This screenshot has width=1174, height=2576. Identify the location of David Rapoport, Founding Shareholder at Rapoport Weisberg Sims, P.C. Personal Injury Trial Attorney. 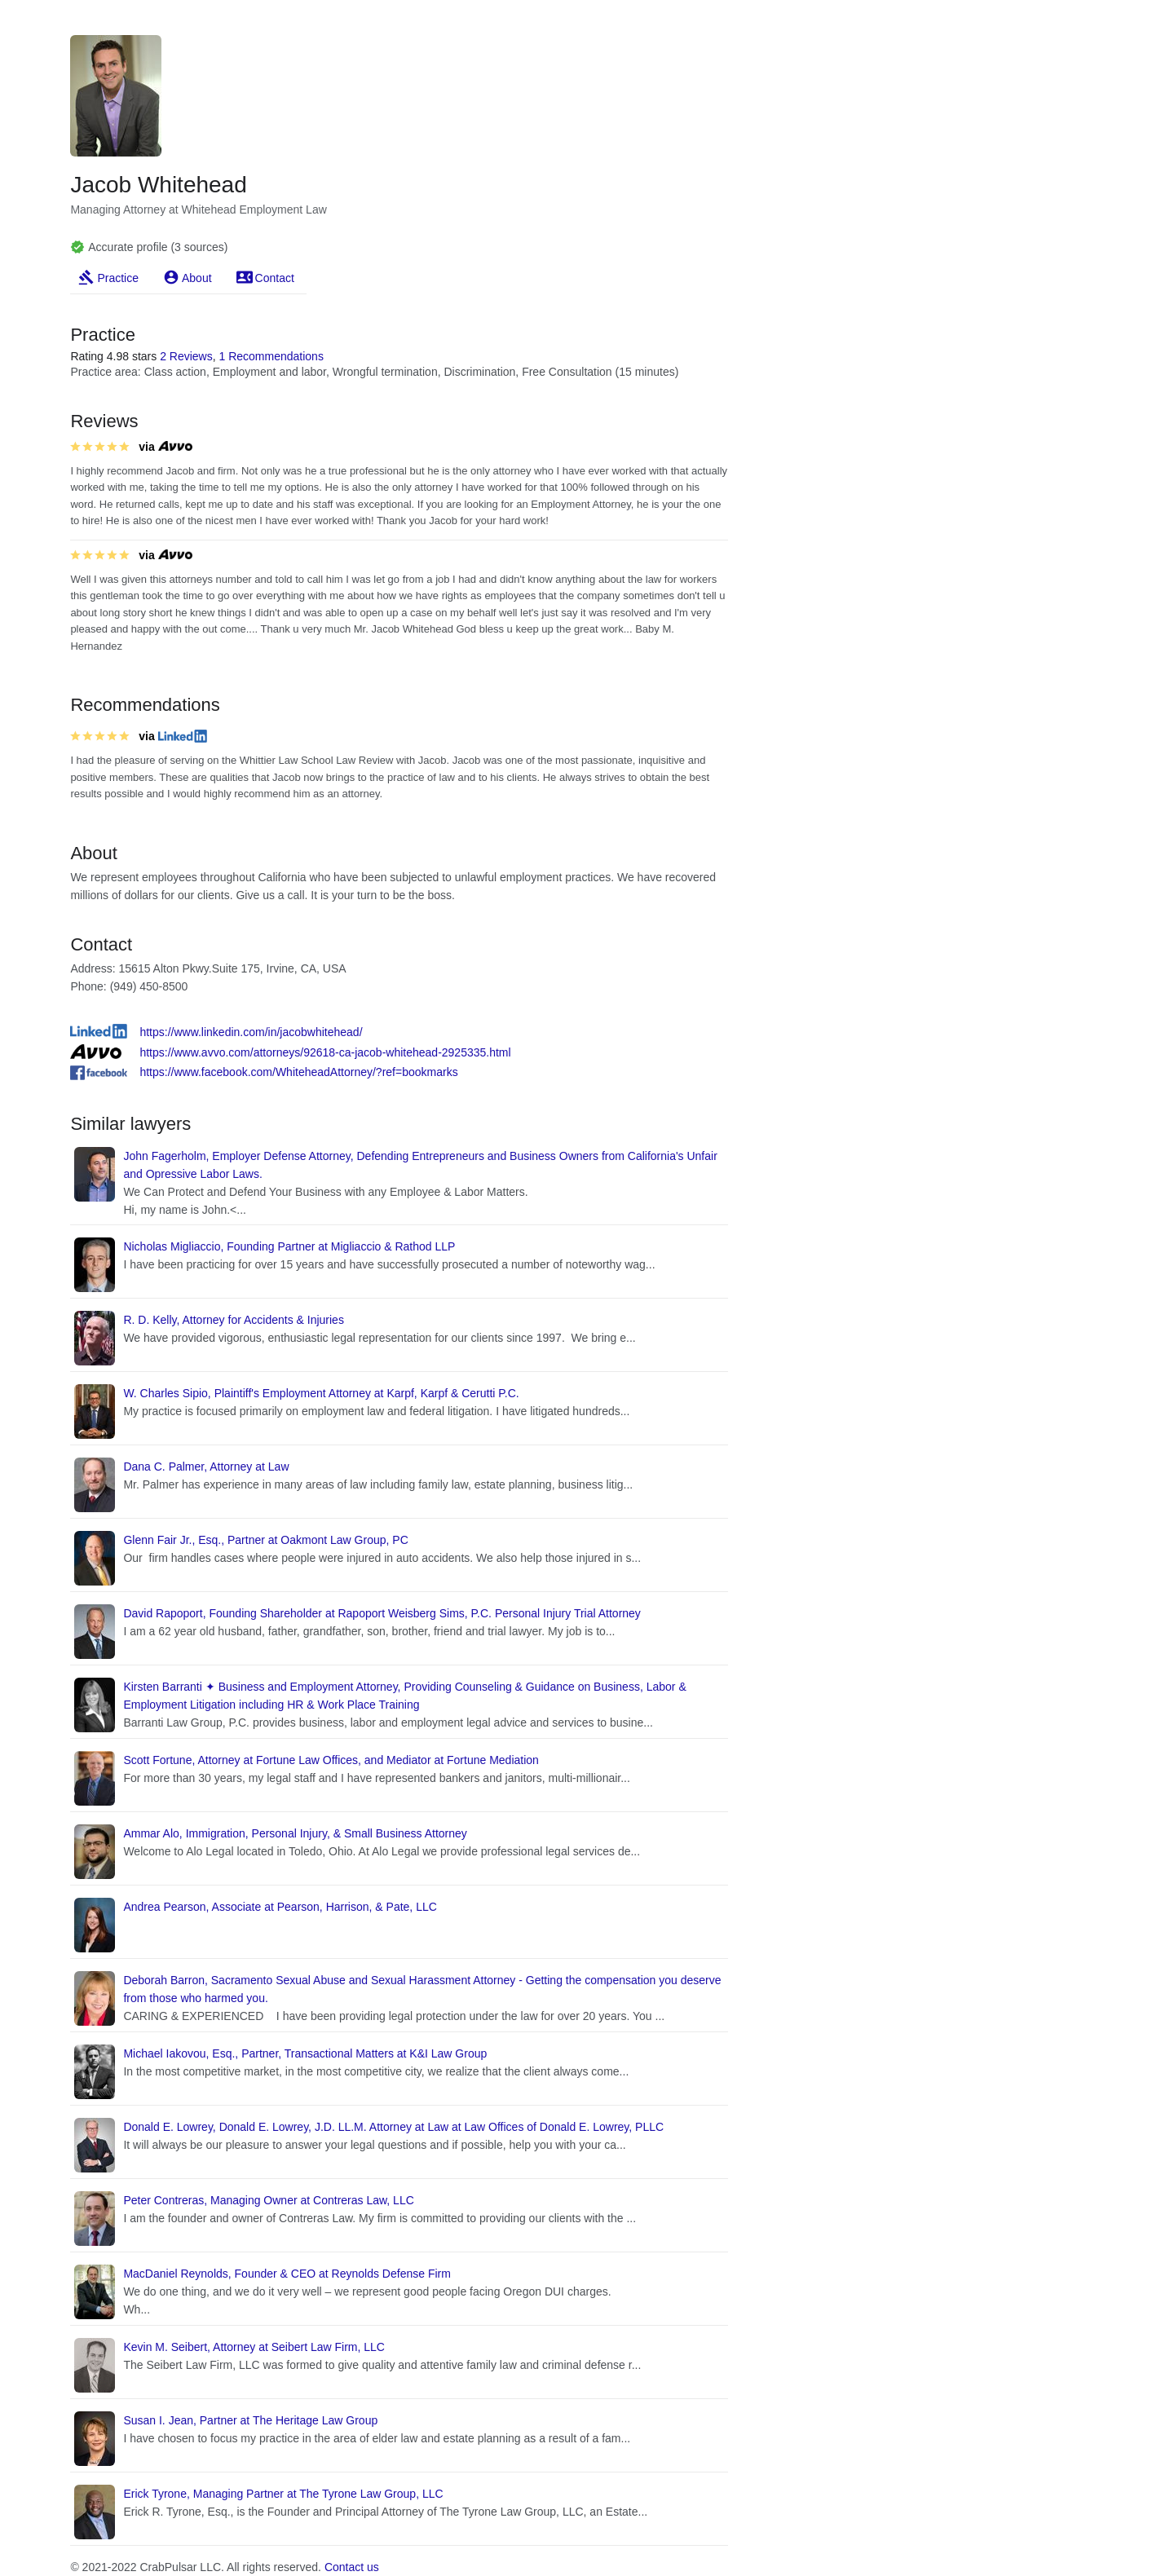
(381, 1613).